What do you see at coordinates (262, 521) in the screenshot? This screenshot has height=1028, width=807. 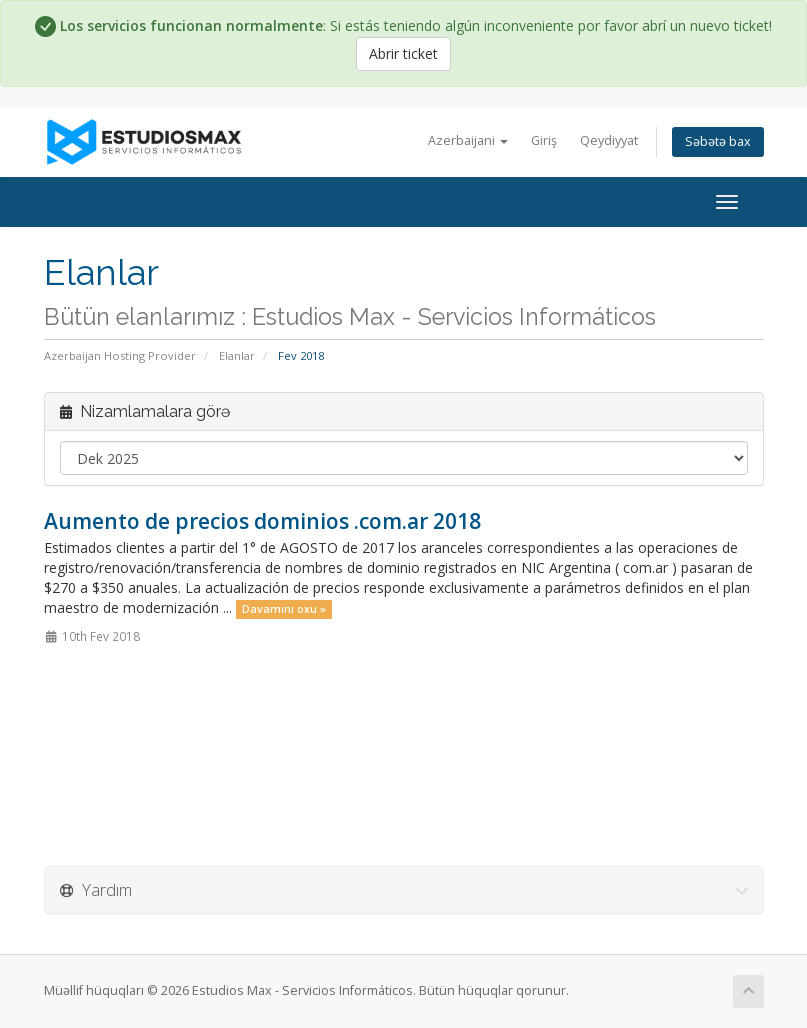 I see `Aumento de precios dominios .com.ar 2018` at bounding box center [262, 521].